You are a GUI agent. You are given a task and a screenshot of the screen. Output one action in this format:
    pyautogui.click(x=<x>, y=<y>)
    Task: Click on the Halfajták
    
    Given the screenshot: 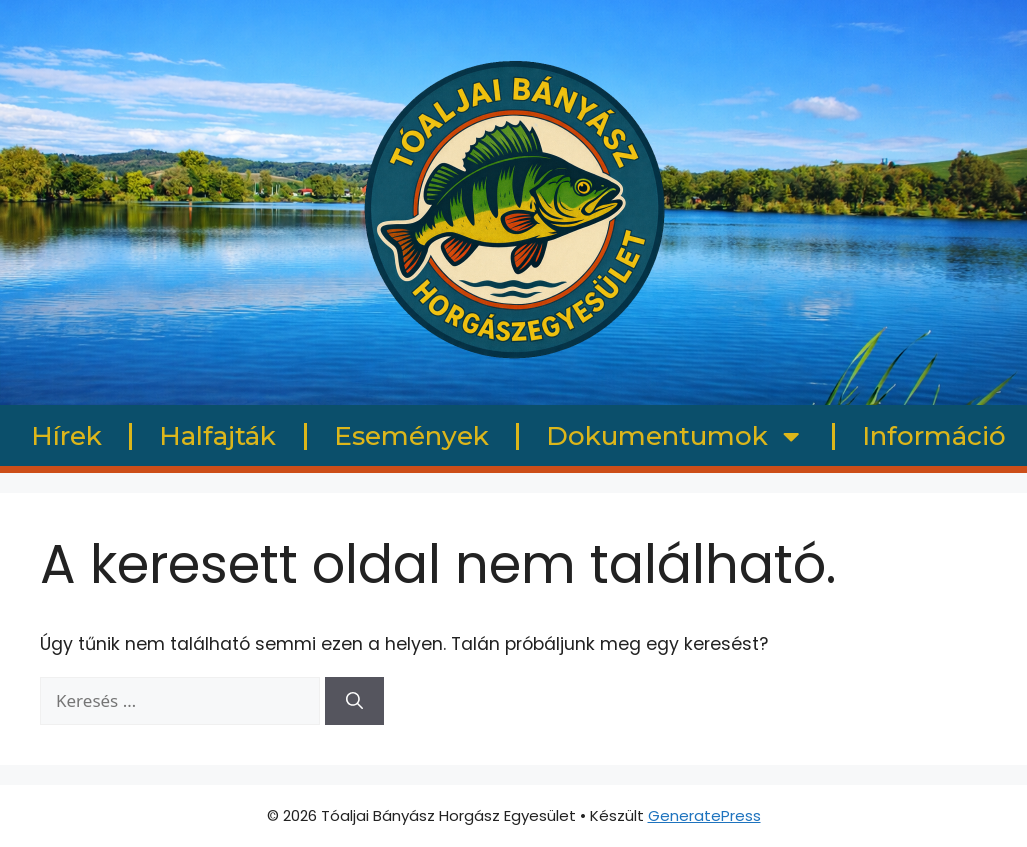 What is the action you would take?
    pyautogui.click(x=217, y=435)
    